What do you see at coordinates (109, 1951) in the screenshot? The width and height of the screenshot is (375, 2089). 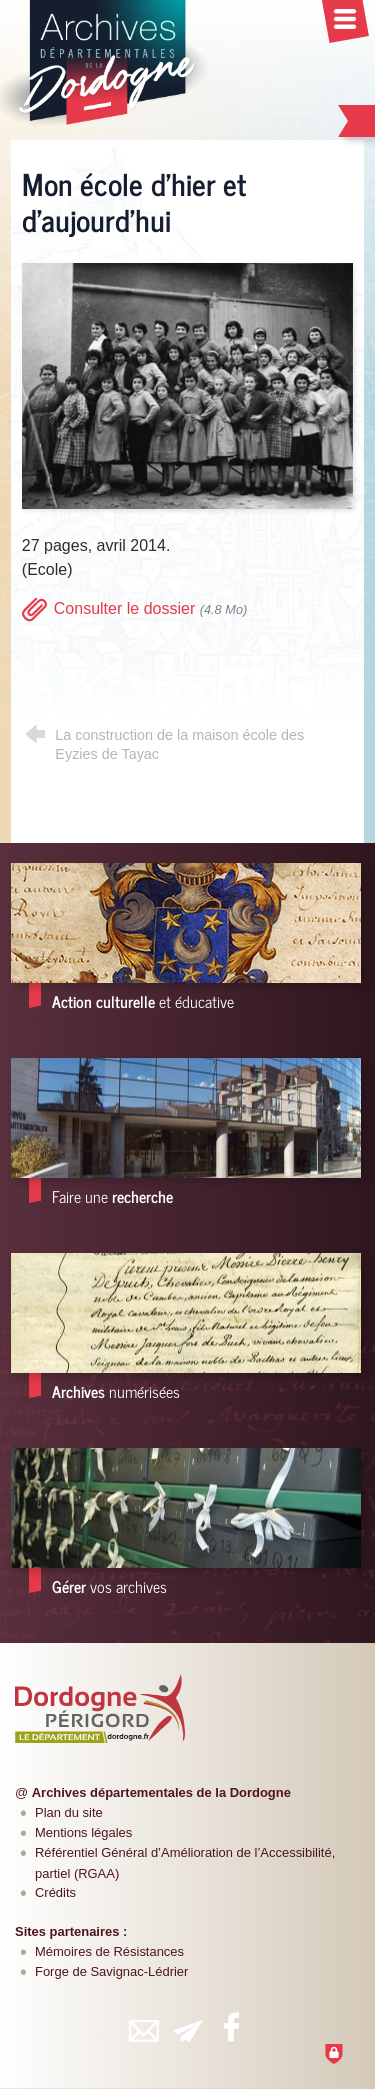 I see `Mémoires de Résistances` at bounding box center [109, 1951].